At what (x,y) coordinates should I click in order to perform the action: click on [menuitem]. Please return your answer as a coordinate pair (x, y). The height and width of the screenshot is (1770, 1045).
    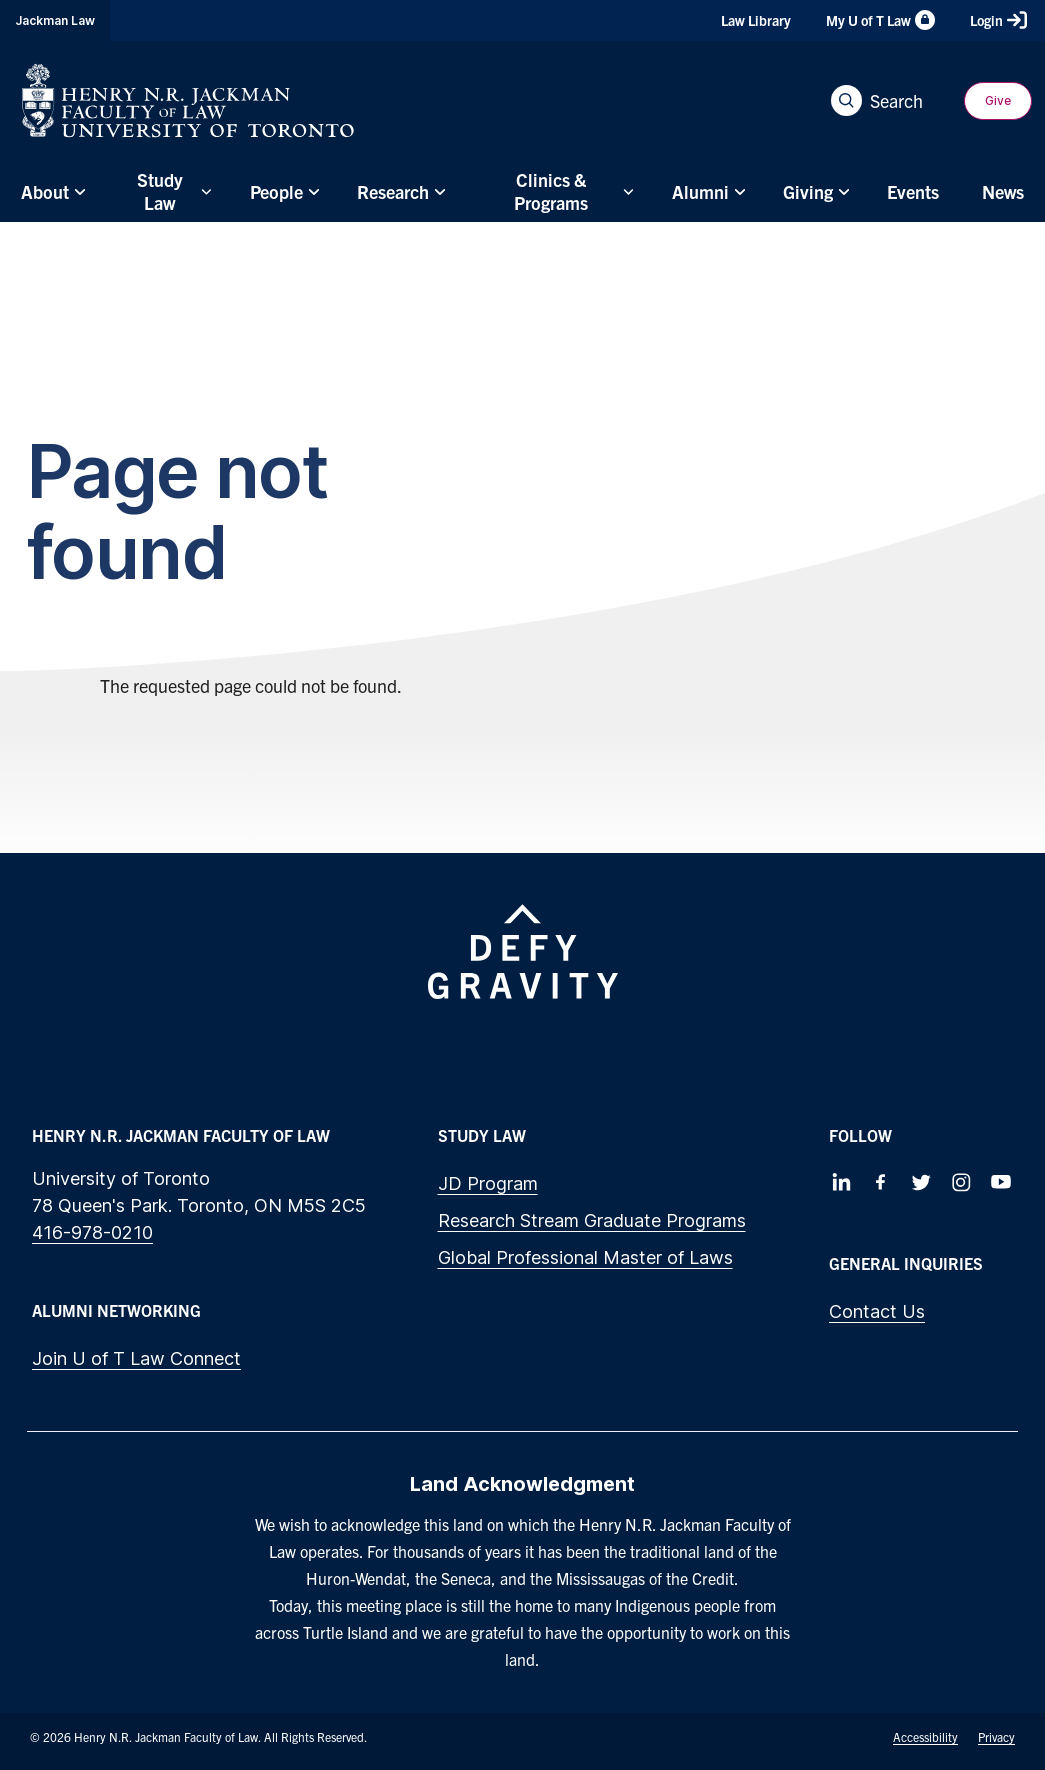
    Looking at the image, I should click on (51, 191).